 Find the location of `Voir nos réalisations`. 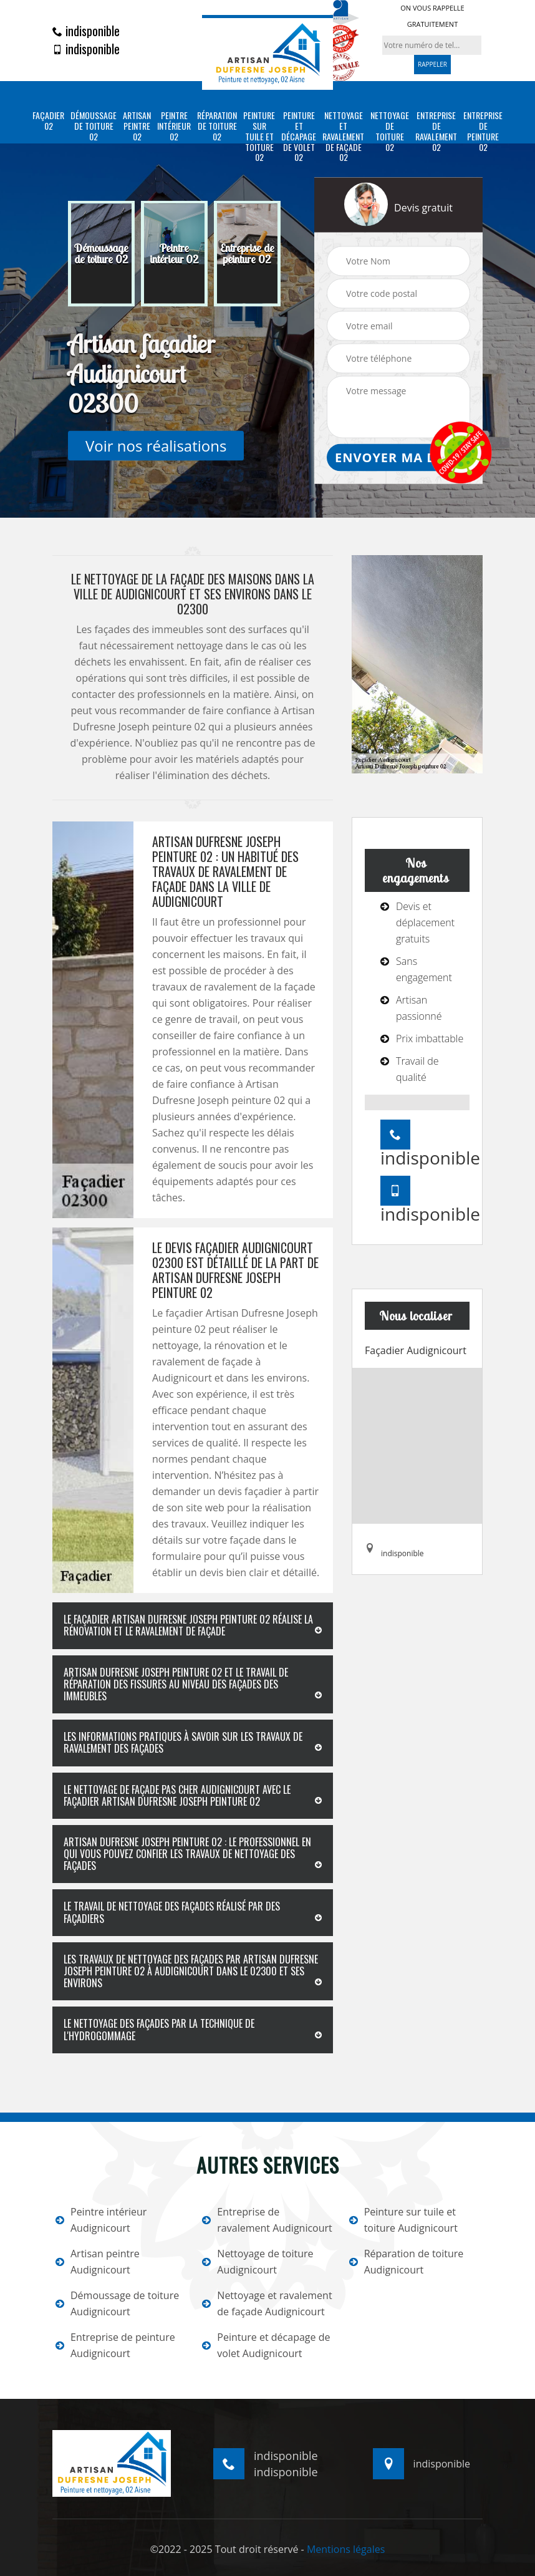

Voir nos réalisations is located at coordinates (155, 445).